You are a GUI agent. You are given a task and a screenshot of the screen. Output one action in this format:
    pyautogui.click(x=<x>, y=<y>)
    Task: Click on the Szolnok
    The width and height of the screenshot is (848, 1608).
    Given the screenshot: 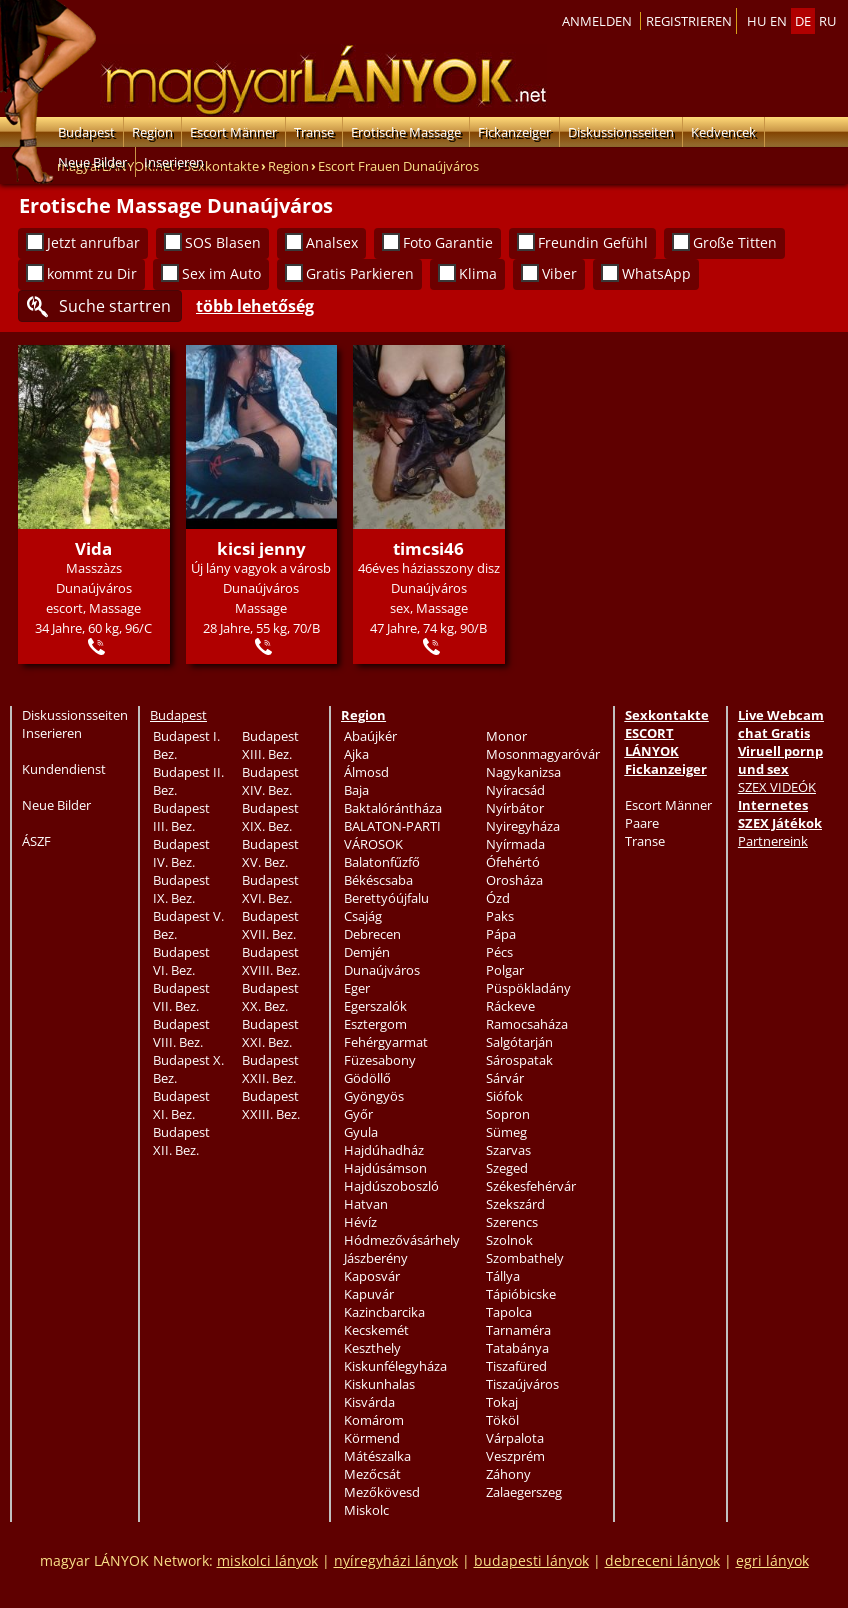 What is the action you would take?
    pyautogui.click(x=509, y=1240)
    